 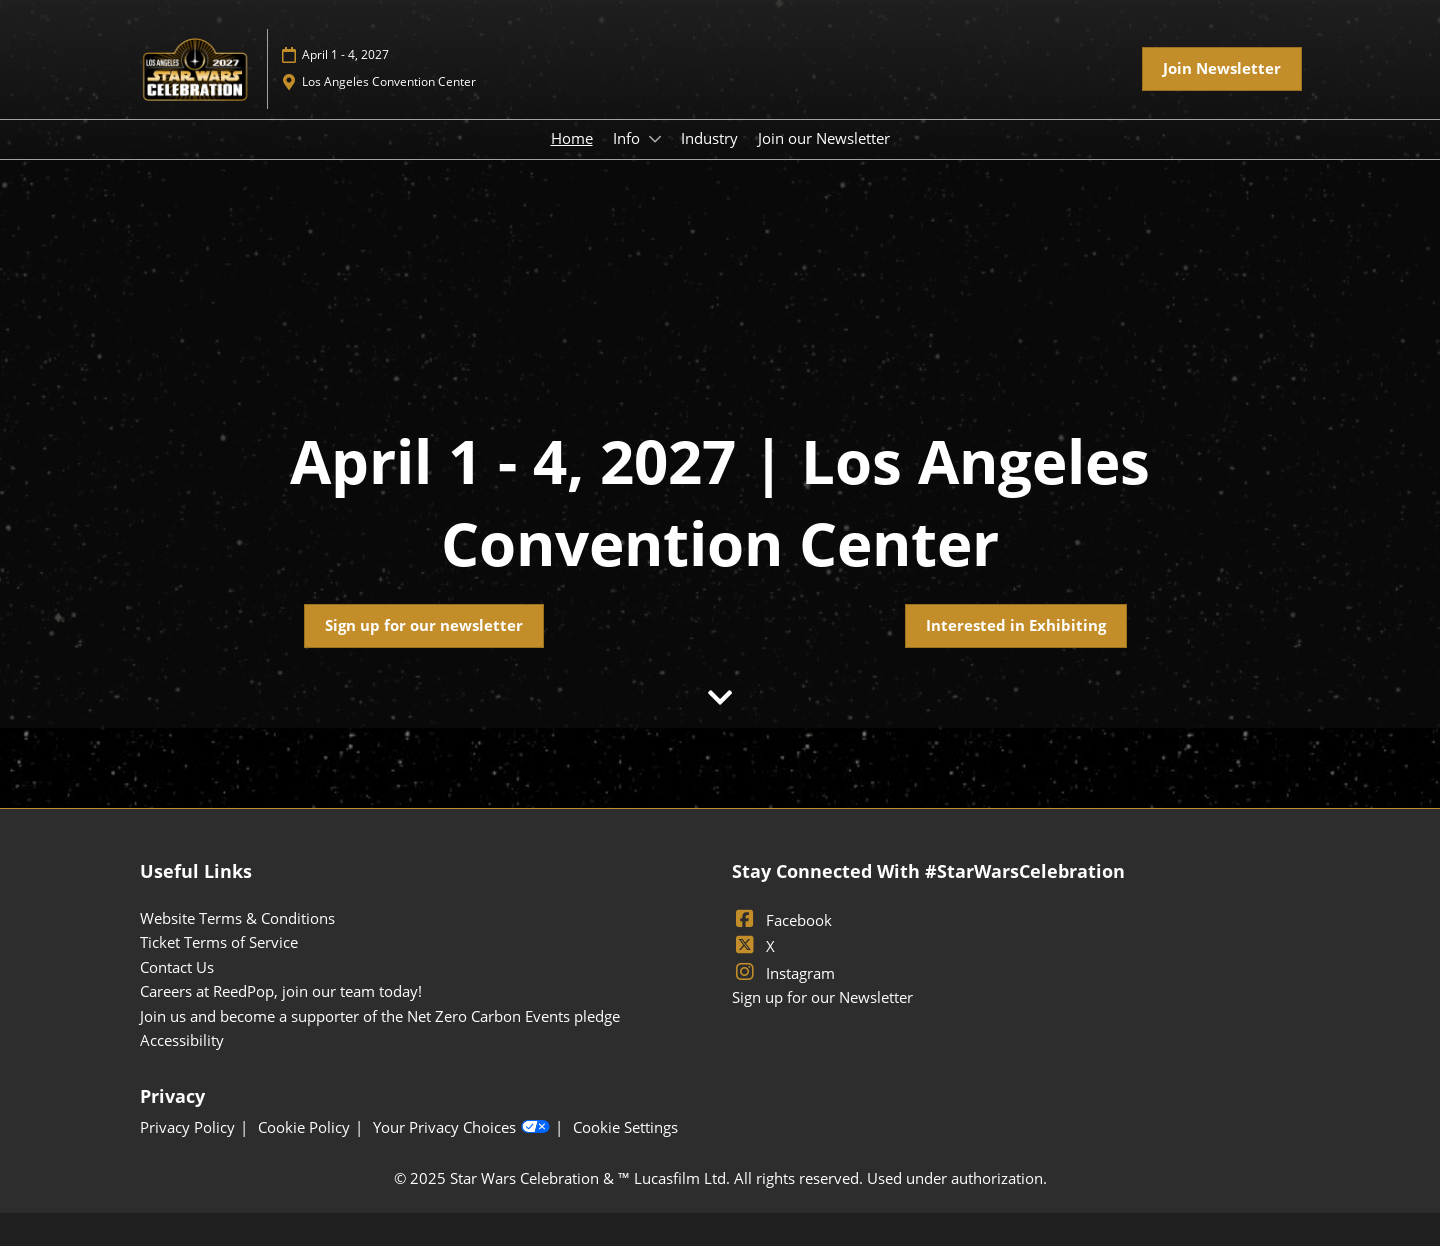 I want to click on Sign up for our Newsletter, so click(x=822, y=997).